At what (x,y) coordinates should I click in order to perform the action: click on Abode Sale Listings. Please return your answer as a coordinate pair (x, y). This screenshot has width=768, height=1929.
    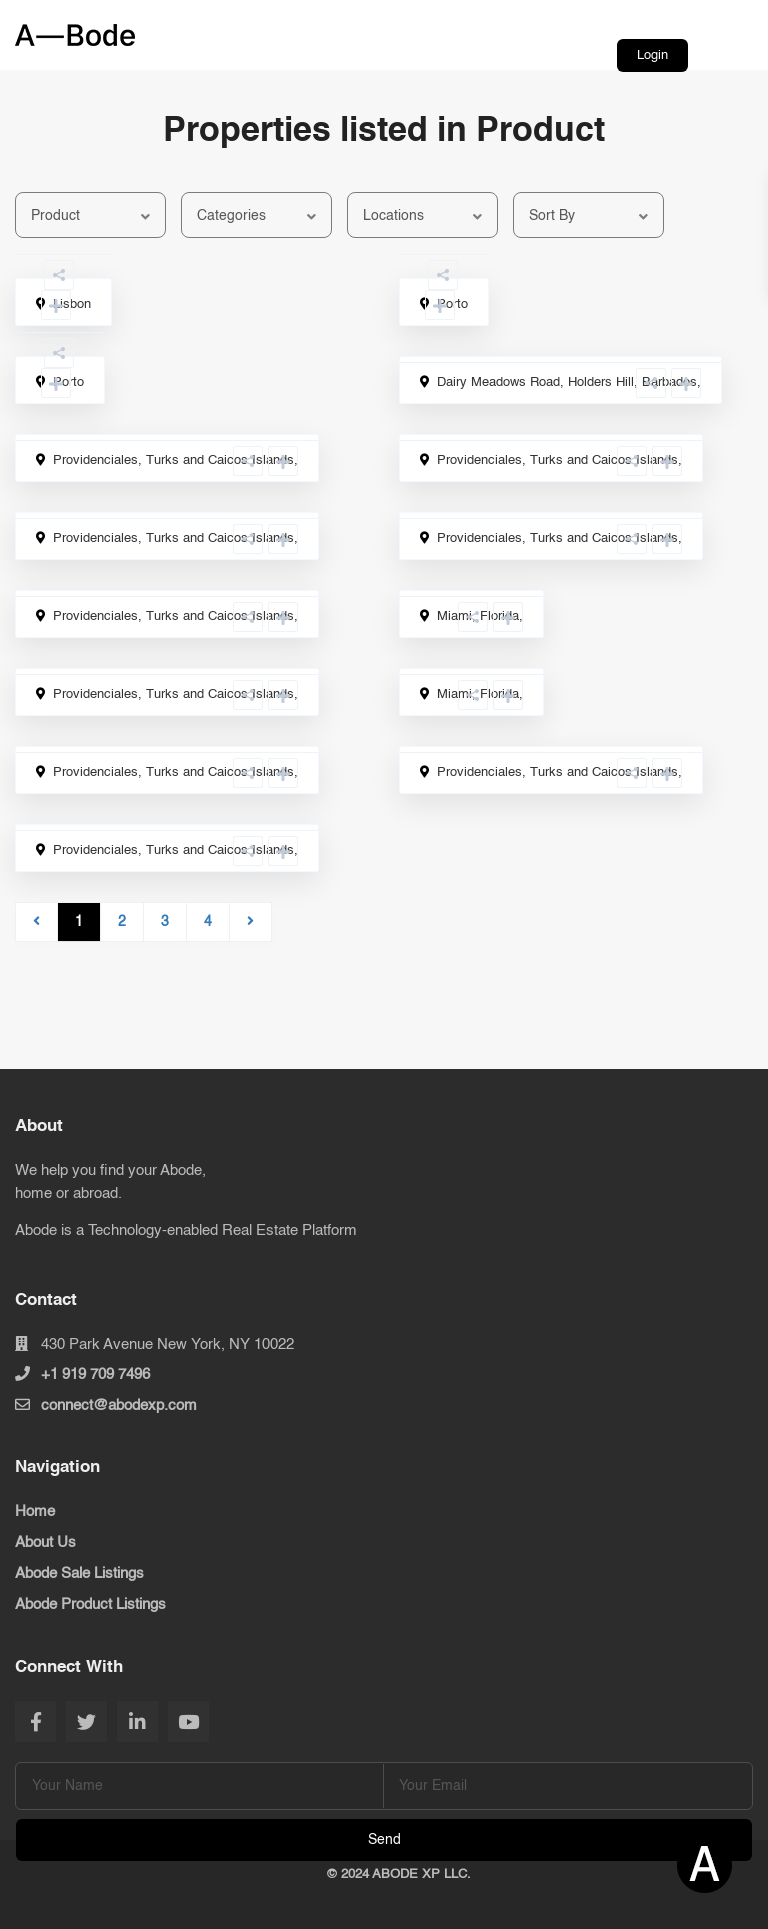
    Looking at the image, I should click on (79, 1573).